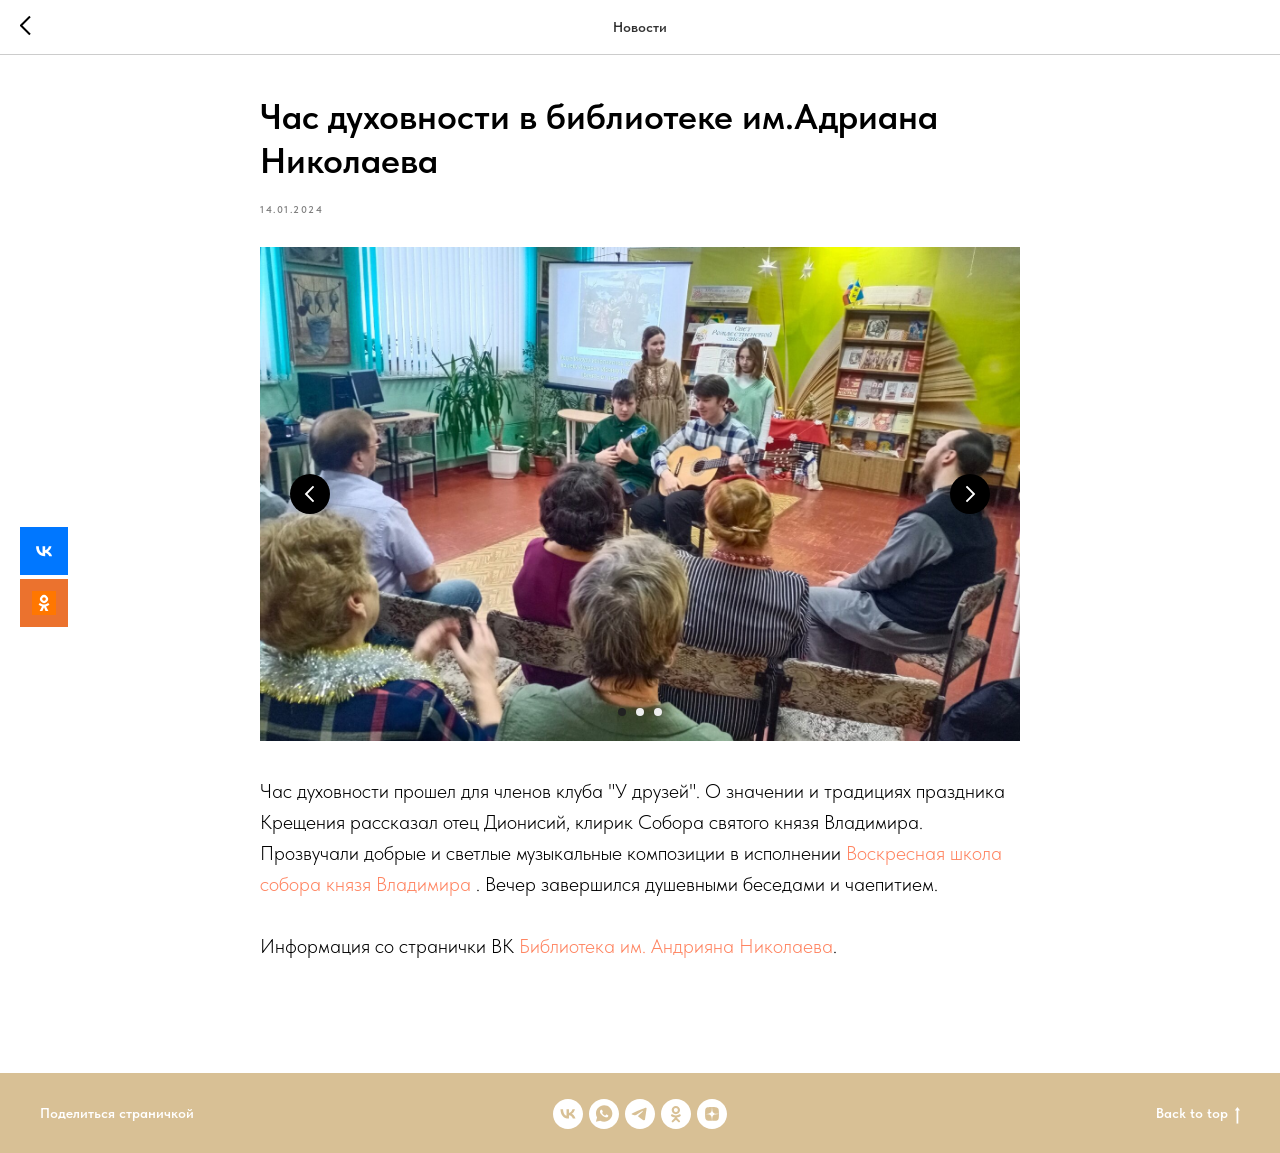 The image size is (1280, 1153). Describe the element at coordinates (676, 946) in the screenshot. I see `Библиотека им. Андрияна Николаева` at that location.